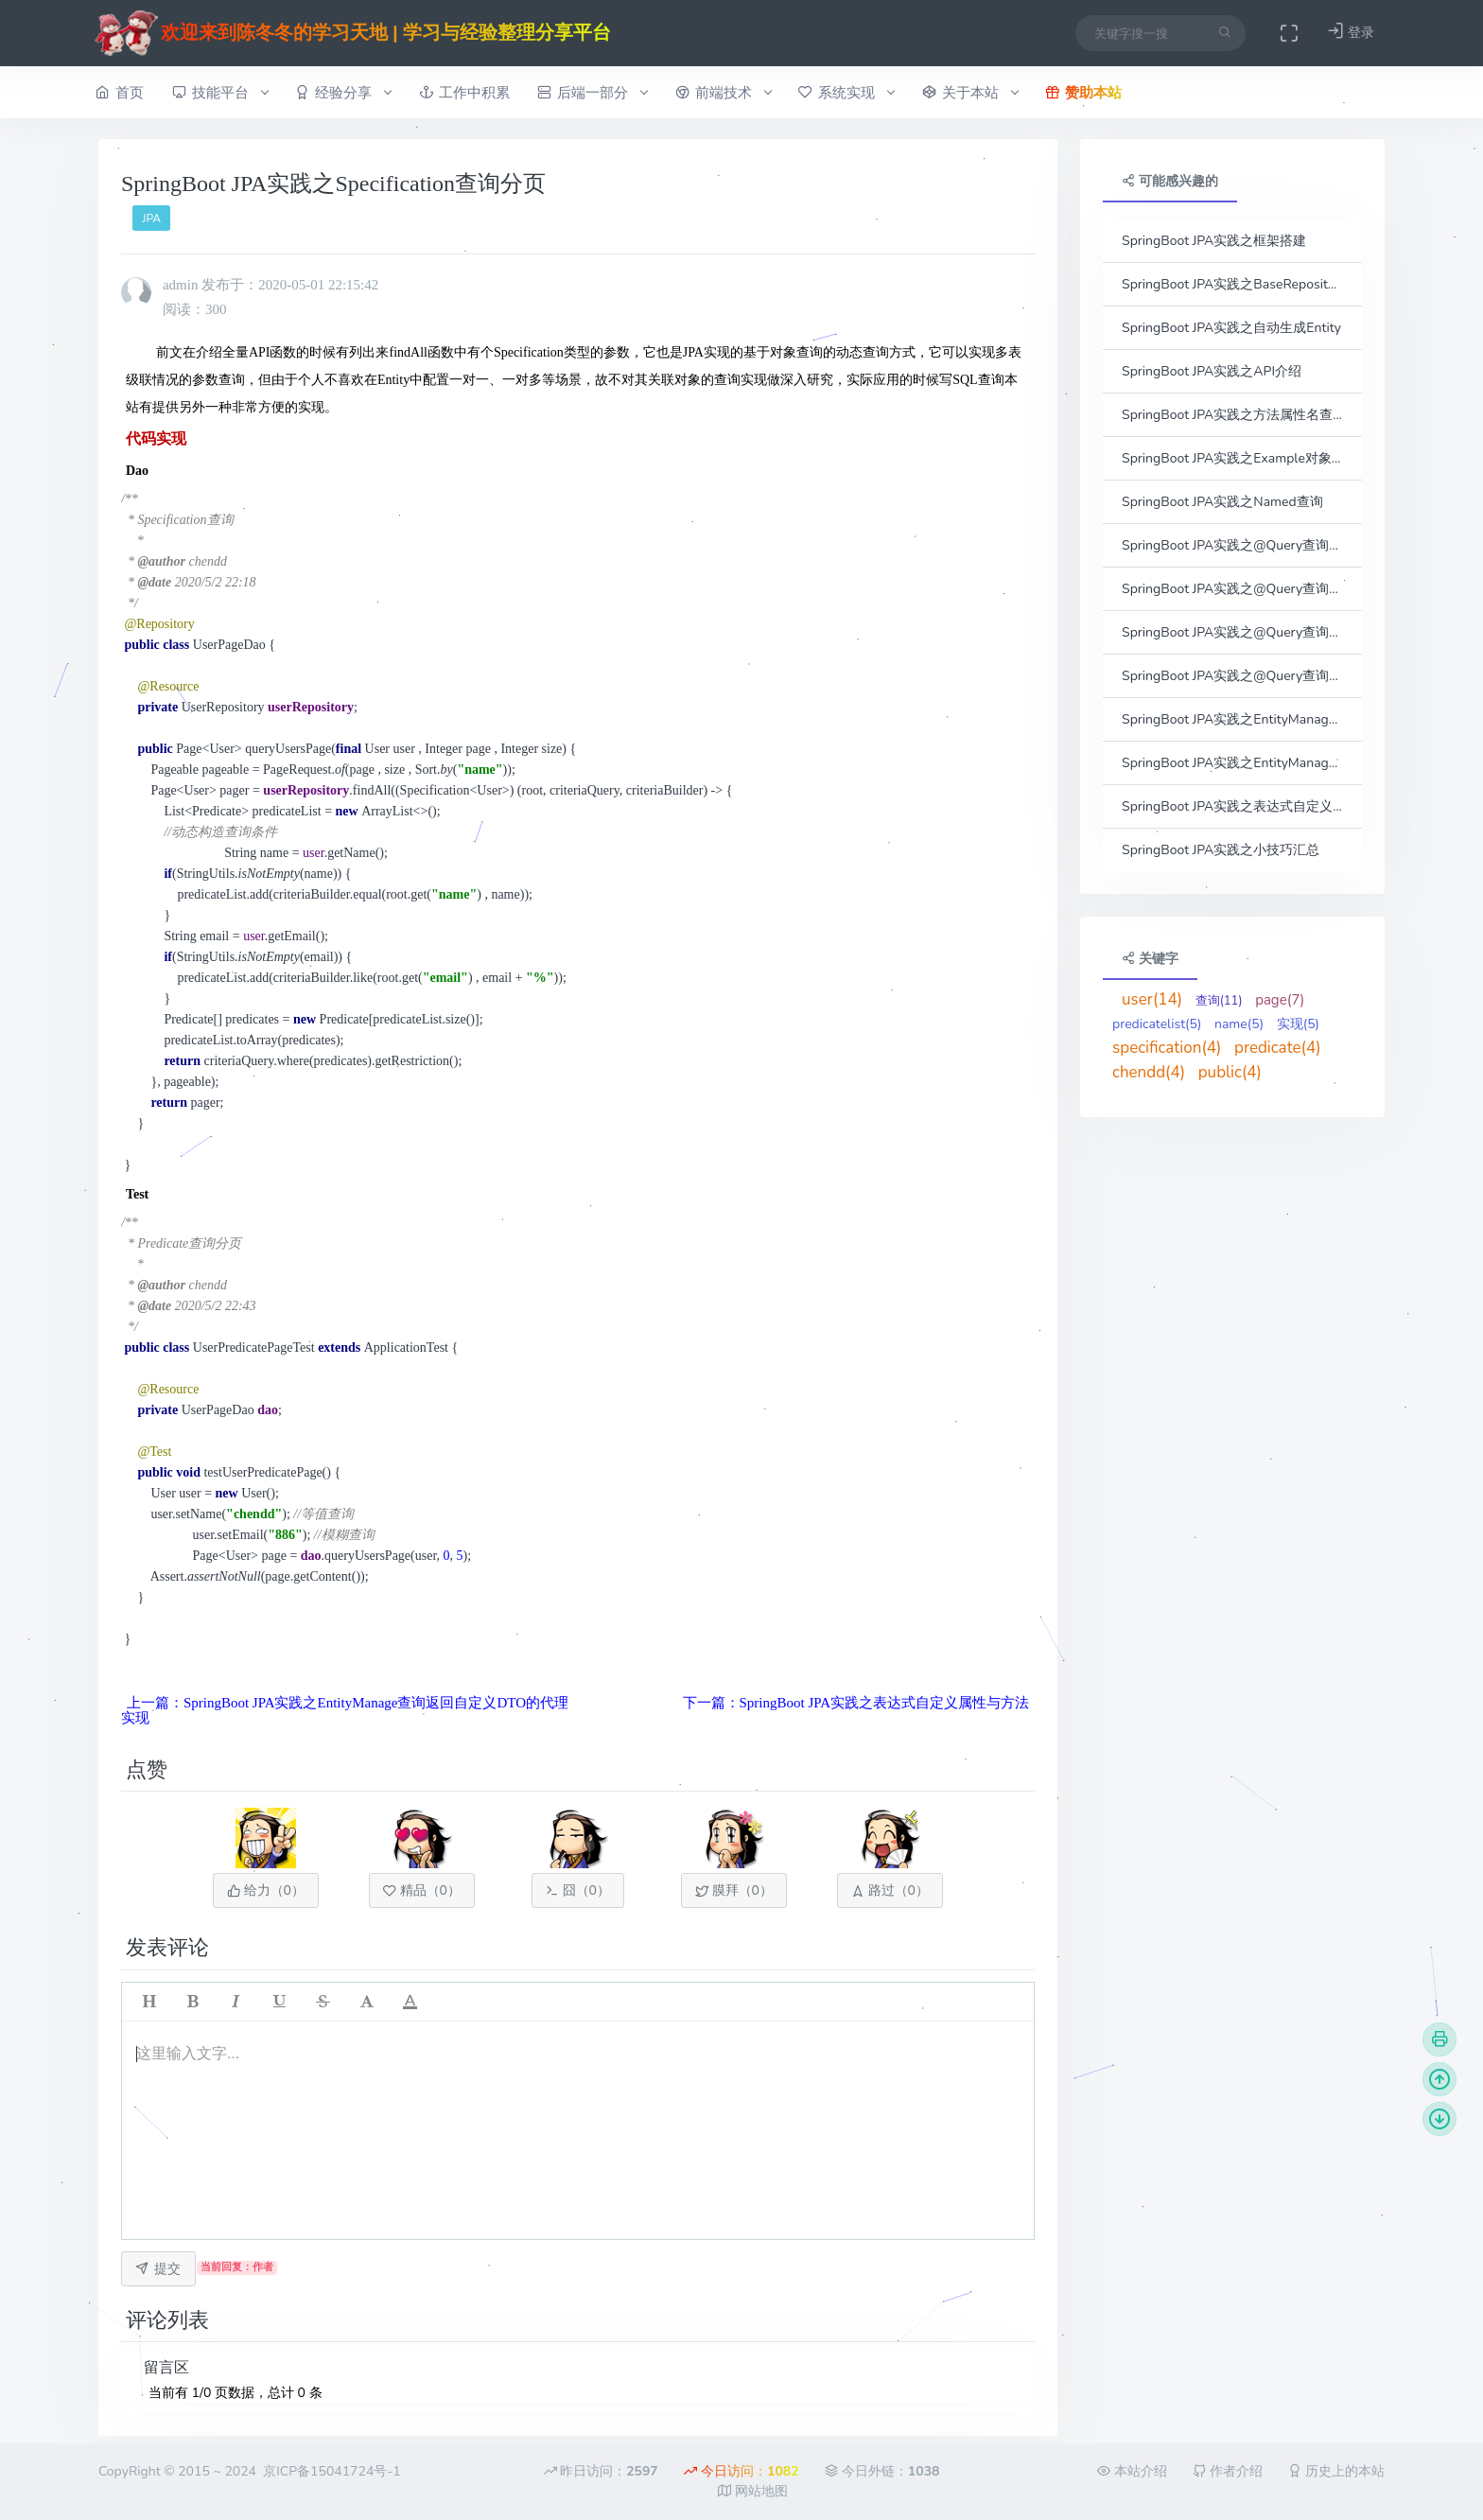 The image size is (1483, 2520). What do you see at coordinates (1239, 1024) in the screenshot?
I see `name(5)` at bounding box center [1239, 1024].